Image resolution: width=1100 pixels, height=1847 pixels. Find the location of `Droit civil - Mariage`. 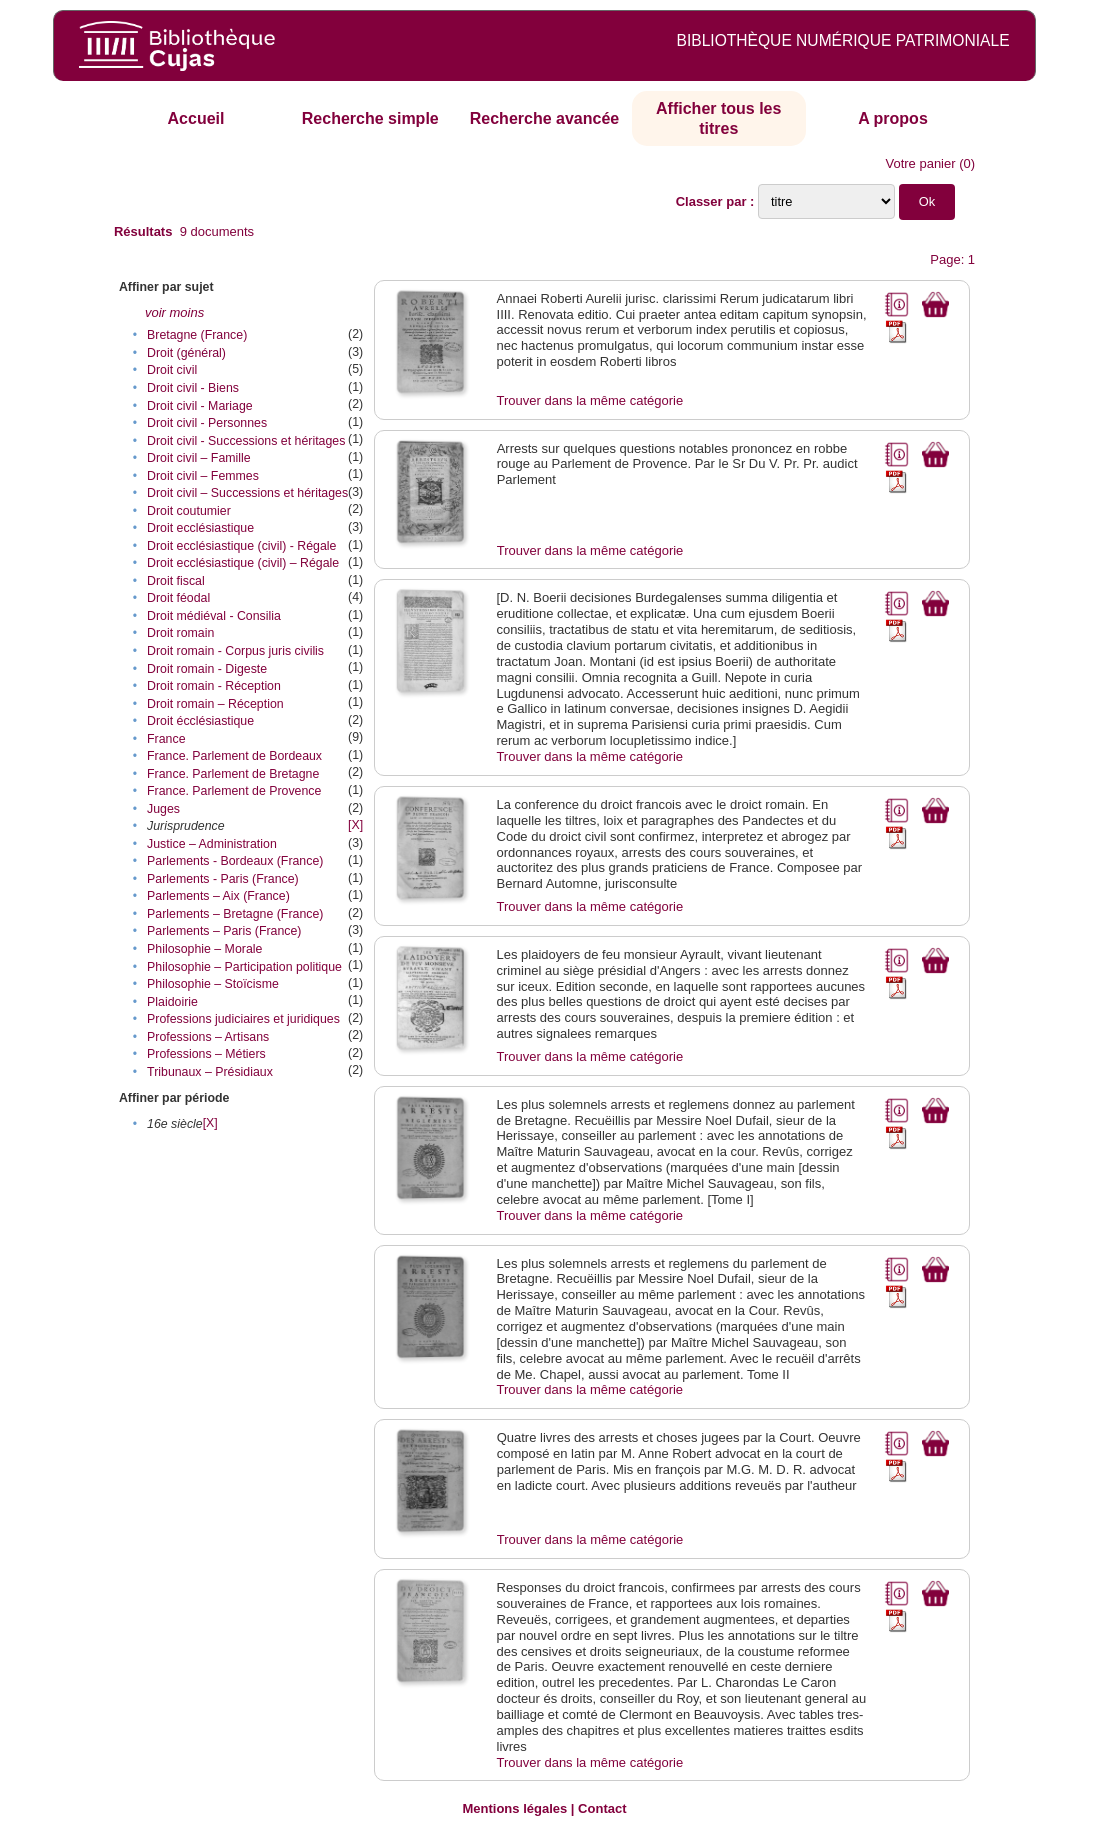

Droit civil - Mariage is located at coordinates (200, 406).